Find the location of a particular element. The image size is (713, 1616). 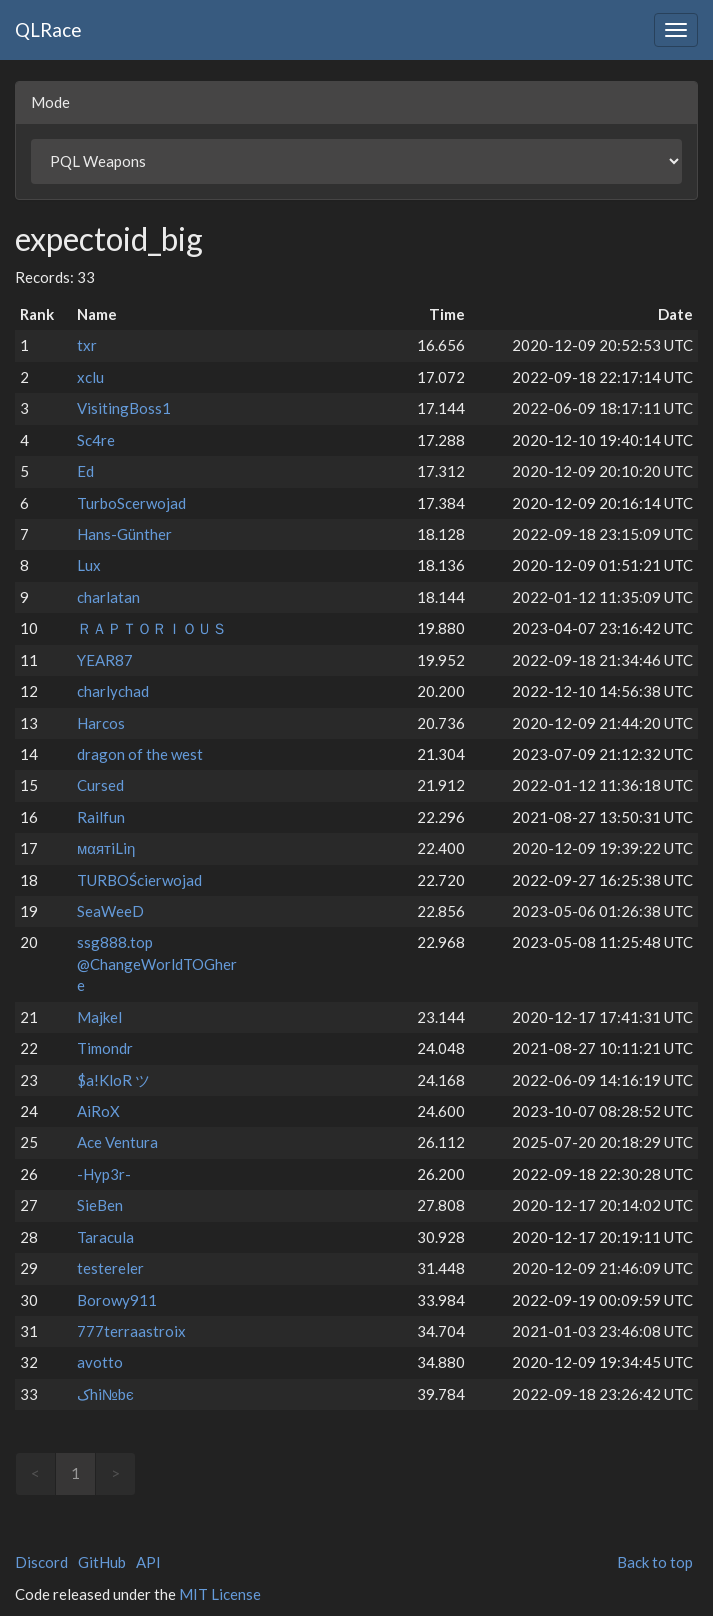

-Hyp3r- is located at coordinates (104, 1174).